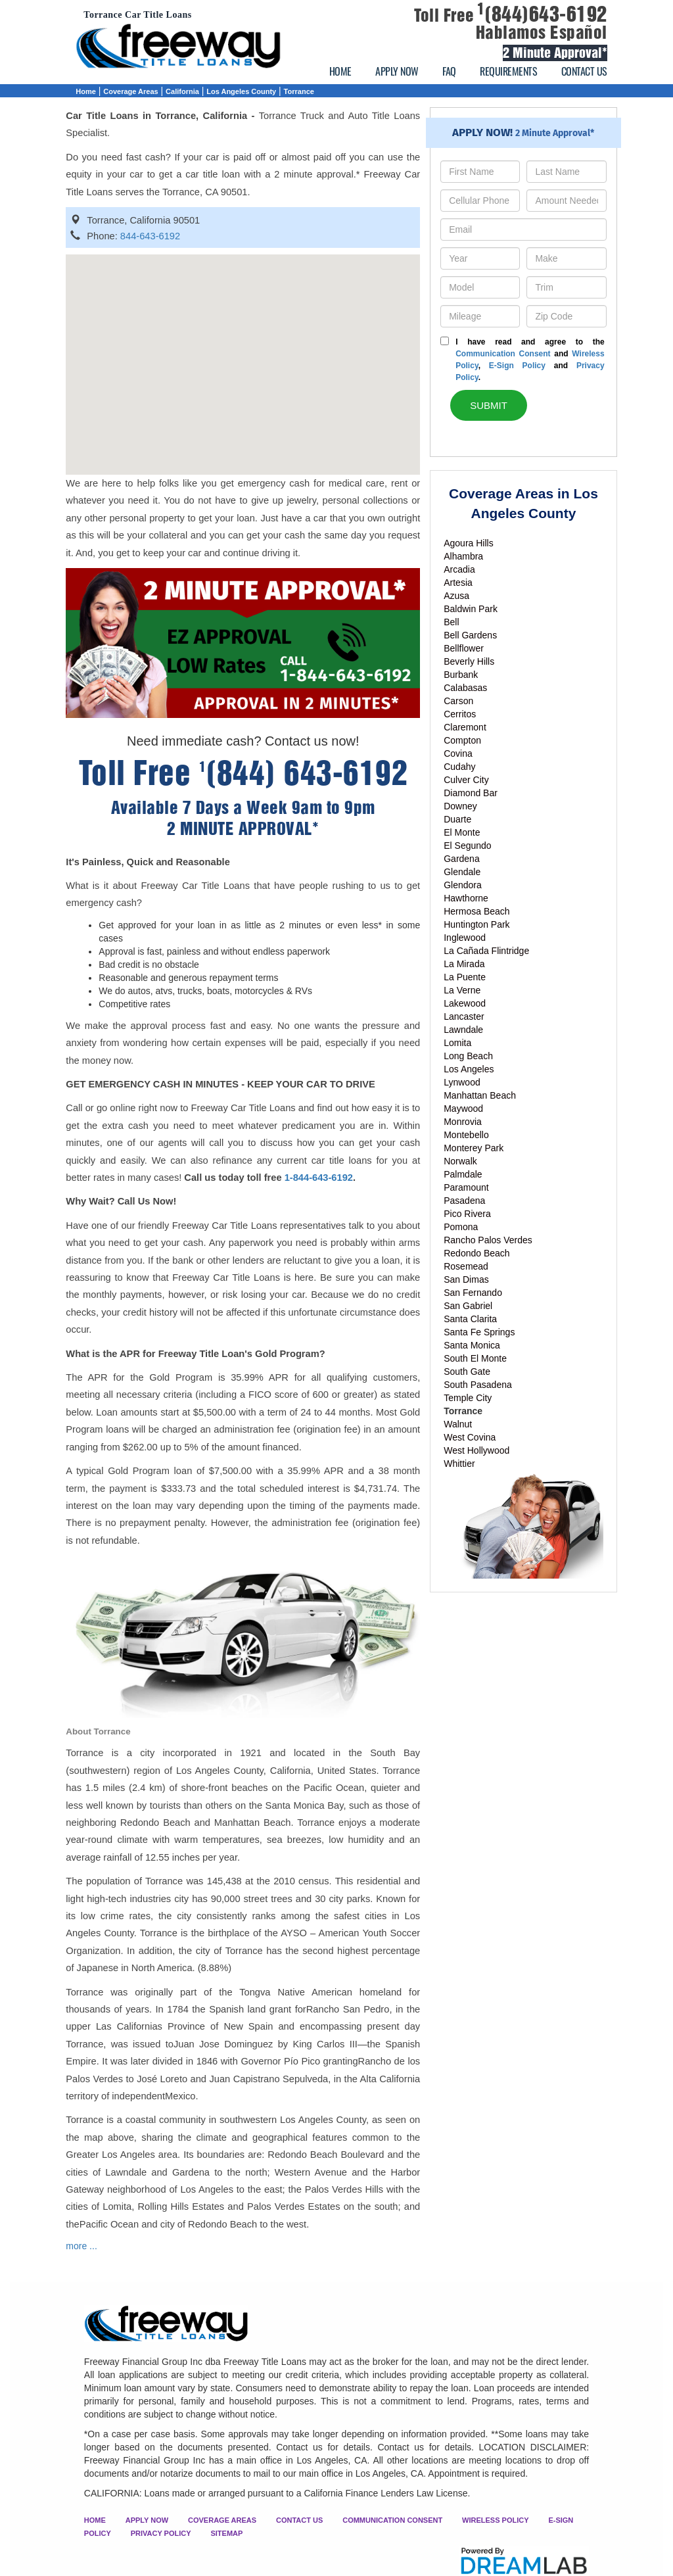 This screenshot has height=2576, width=673. Describe the element at coordinates (161, 2533) in the screenshot. I see `PRIVACY POLICY` at that location.